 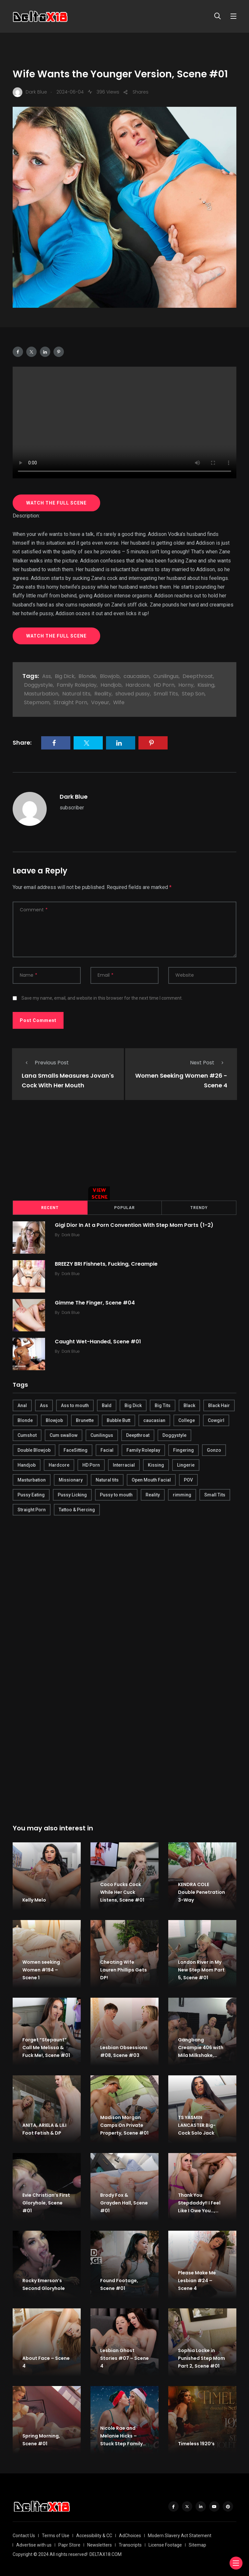 What do you see at coordinates (205, 685) in the screenshot?
I see `Kissing` at bounding box center [205, 685].